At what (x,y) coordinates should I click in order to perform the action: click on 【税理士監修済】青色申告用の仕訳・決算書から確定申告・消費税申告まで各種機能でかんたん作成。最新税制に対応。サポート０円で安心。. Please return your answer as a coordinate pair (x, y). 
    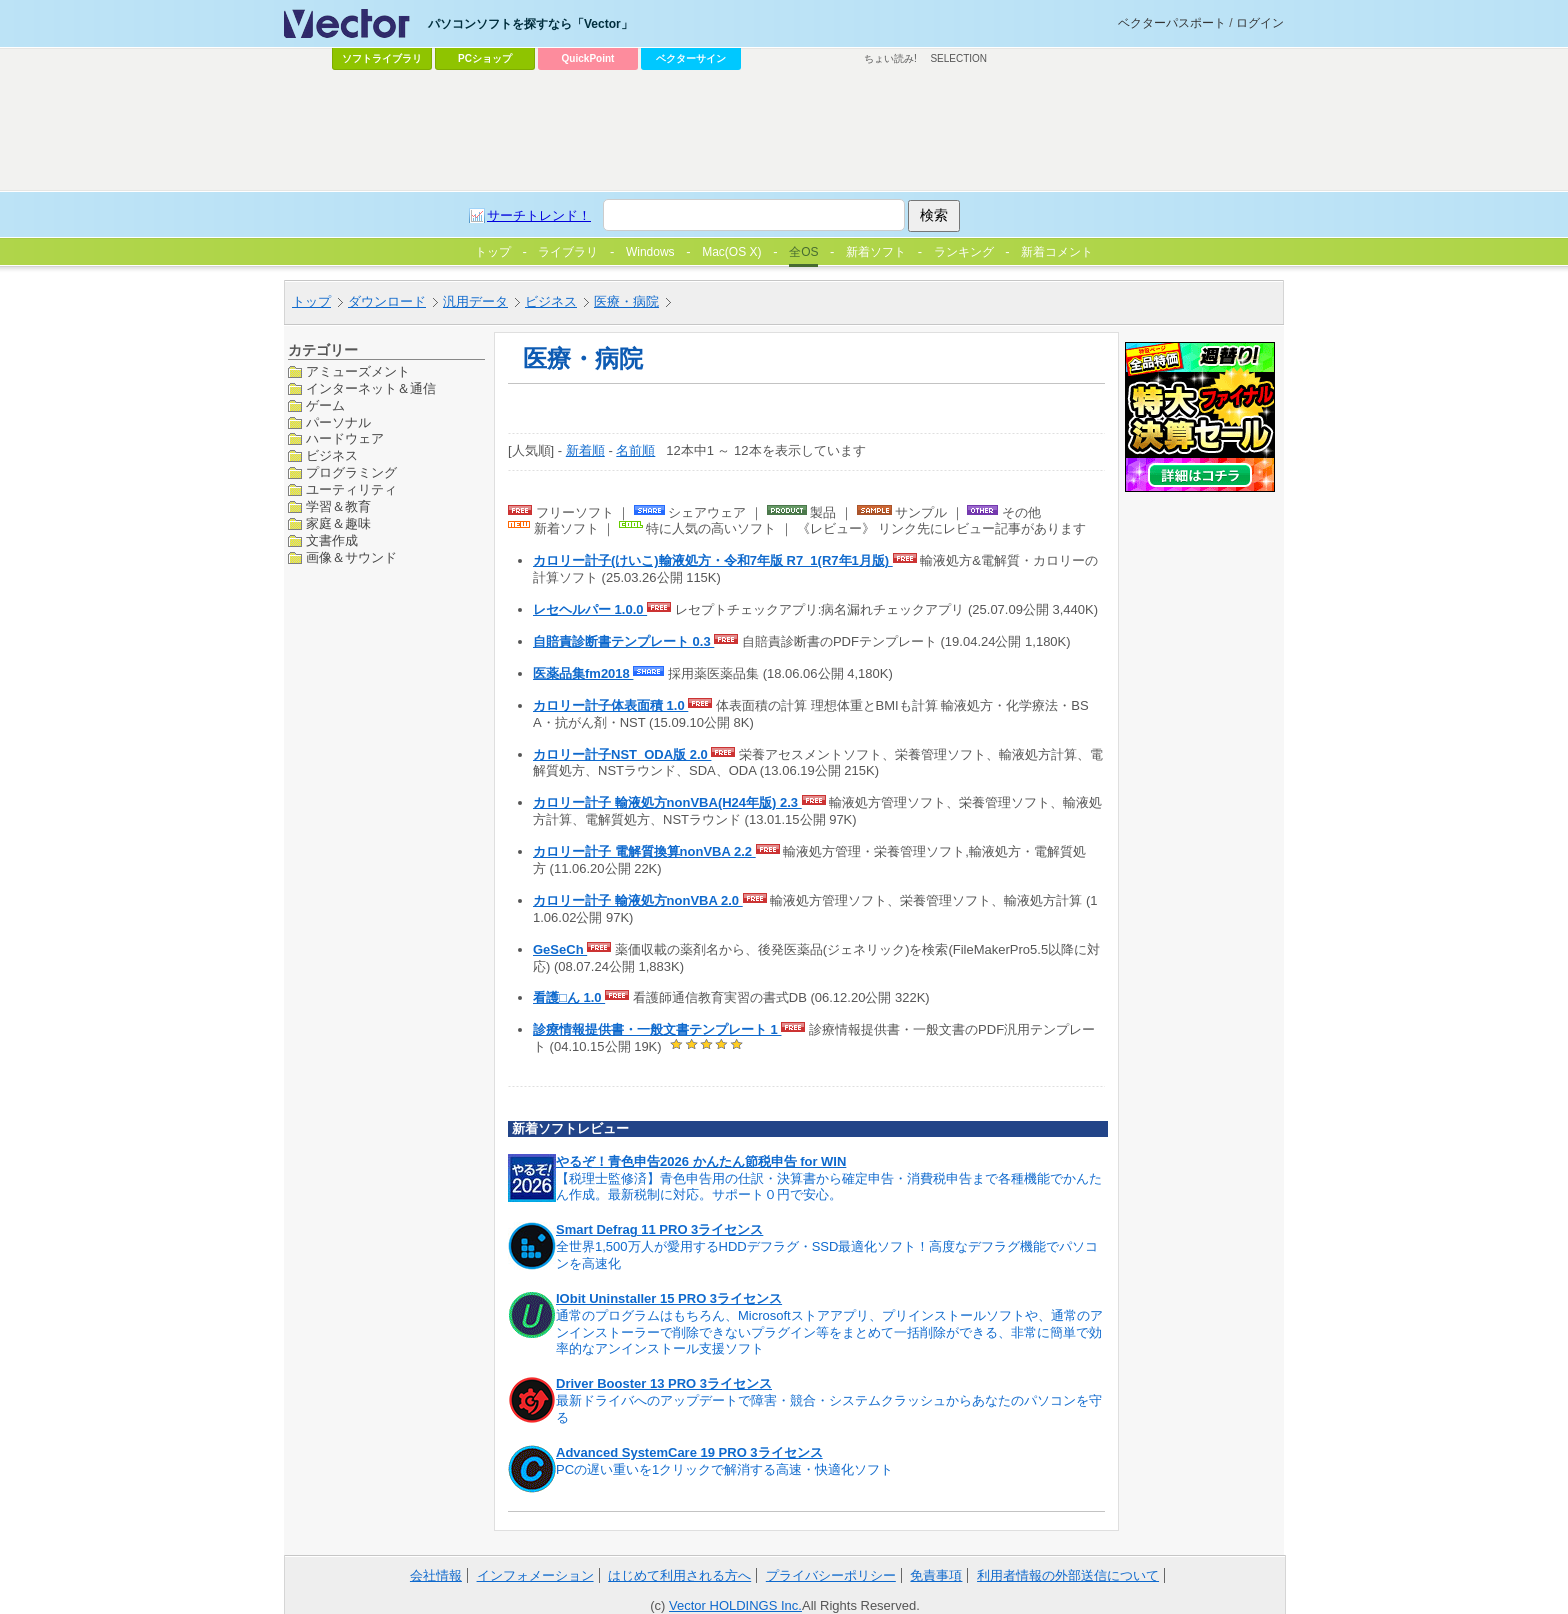
    Looking at the image, I should click on (829, 1187).